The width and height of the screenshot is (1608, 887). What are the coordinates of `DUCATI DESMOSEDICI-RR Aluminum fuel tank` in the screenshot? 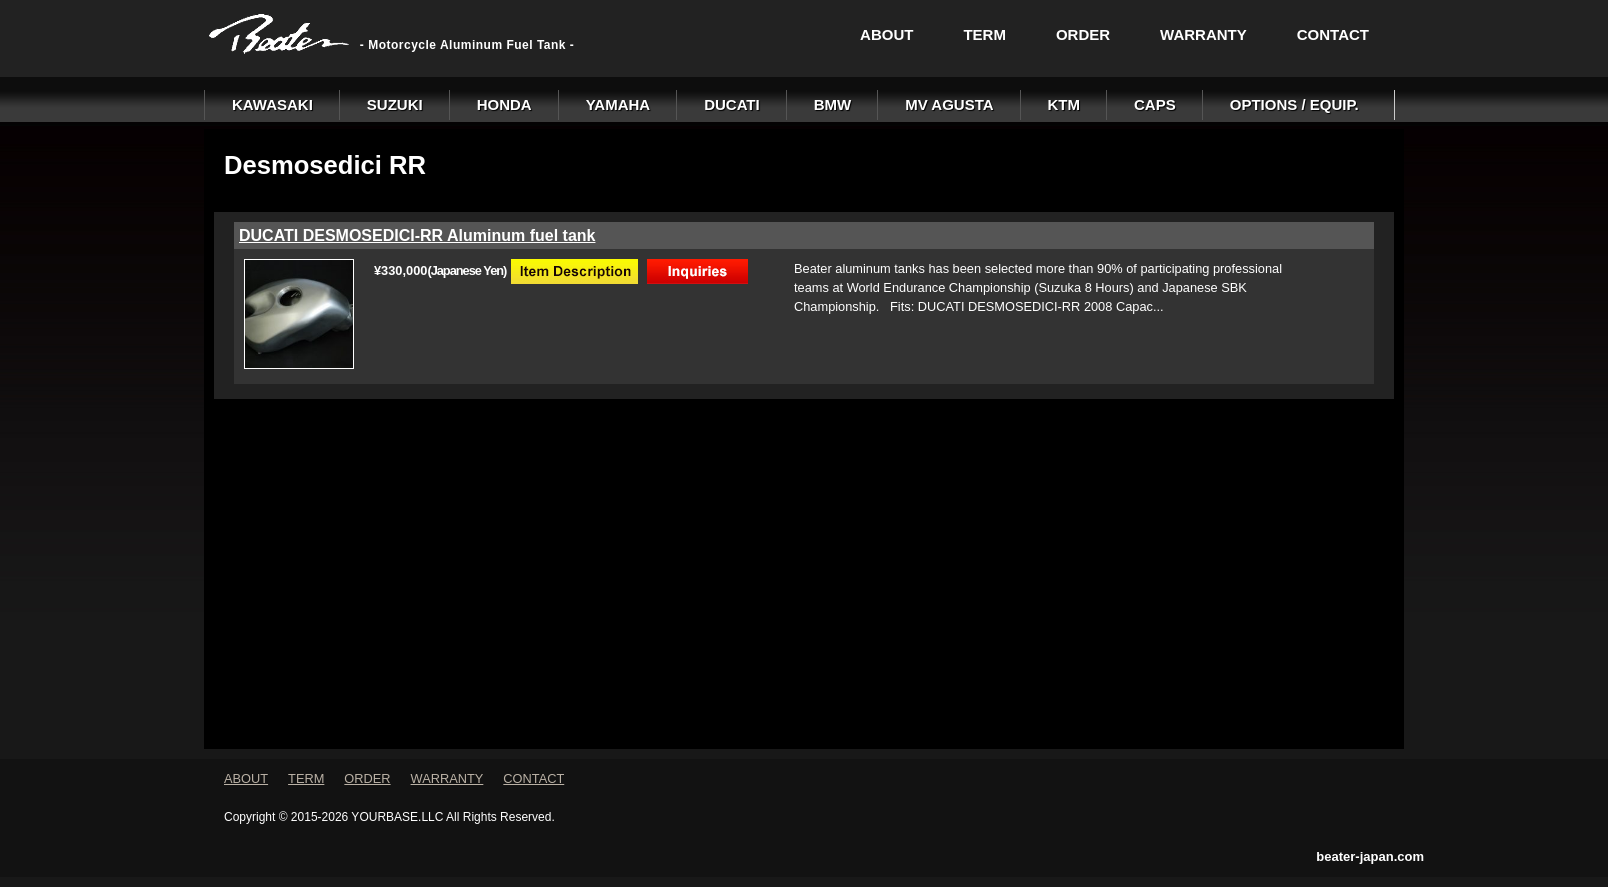 It's located at (417, 235).